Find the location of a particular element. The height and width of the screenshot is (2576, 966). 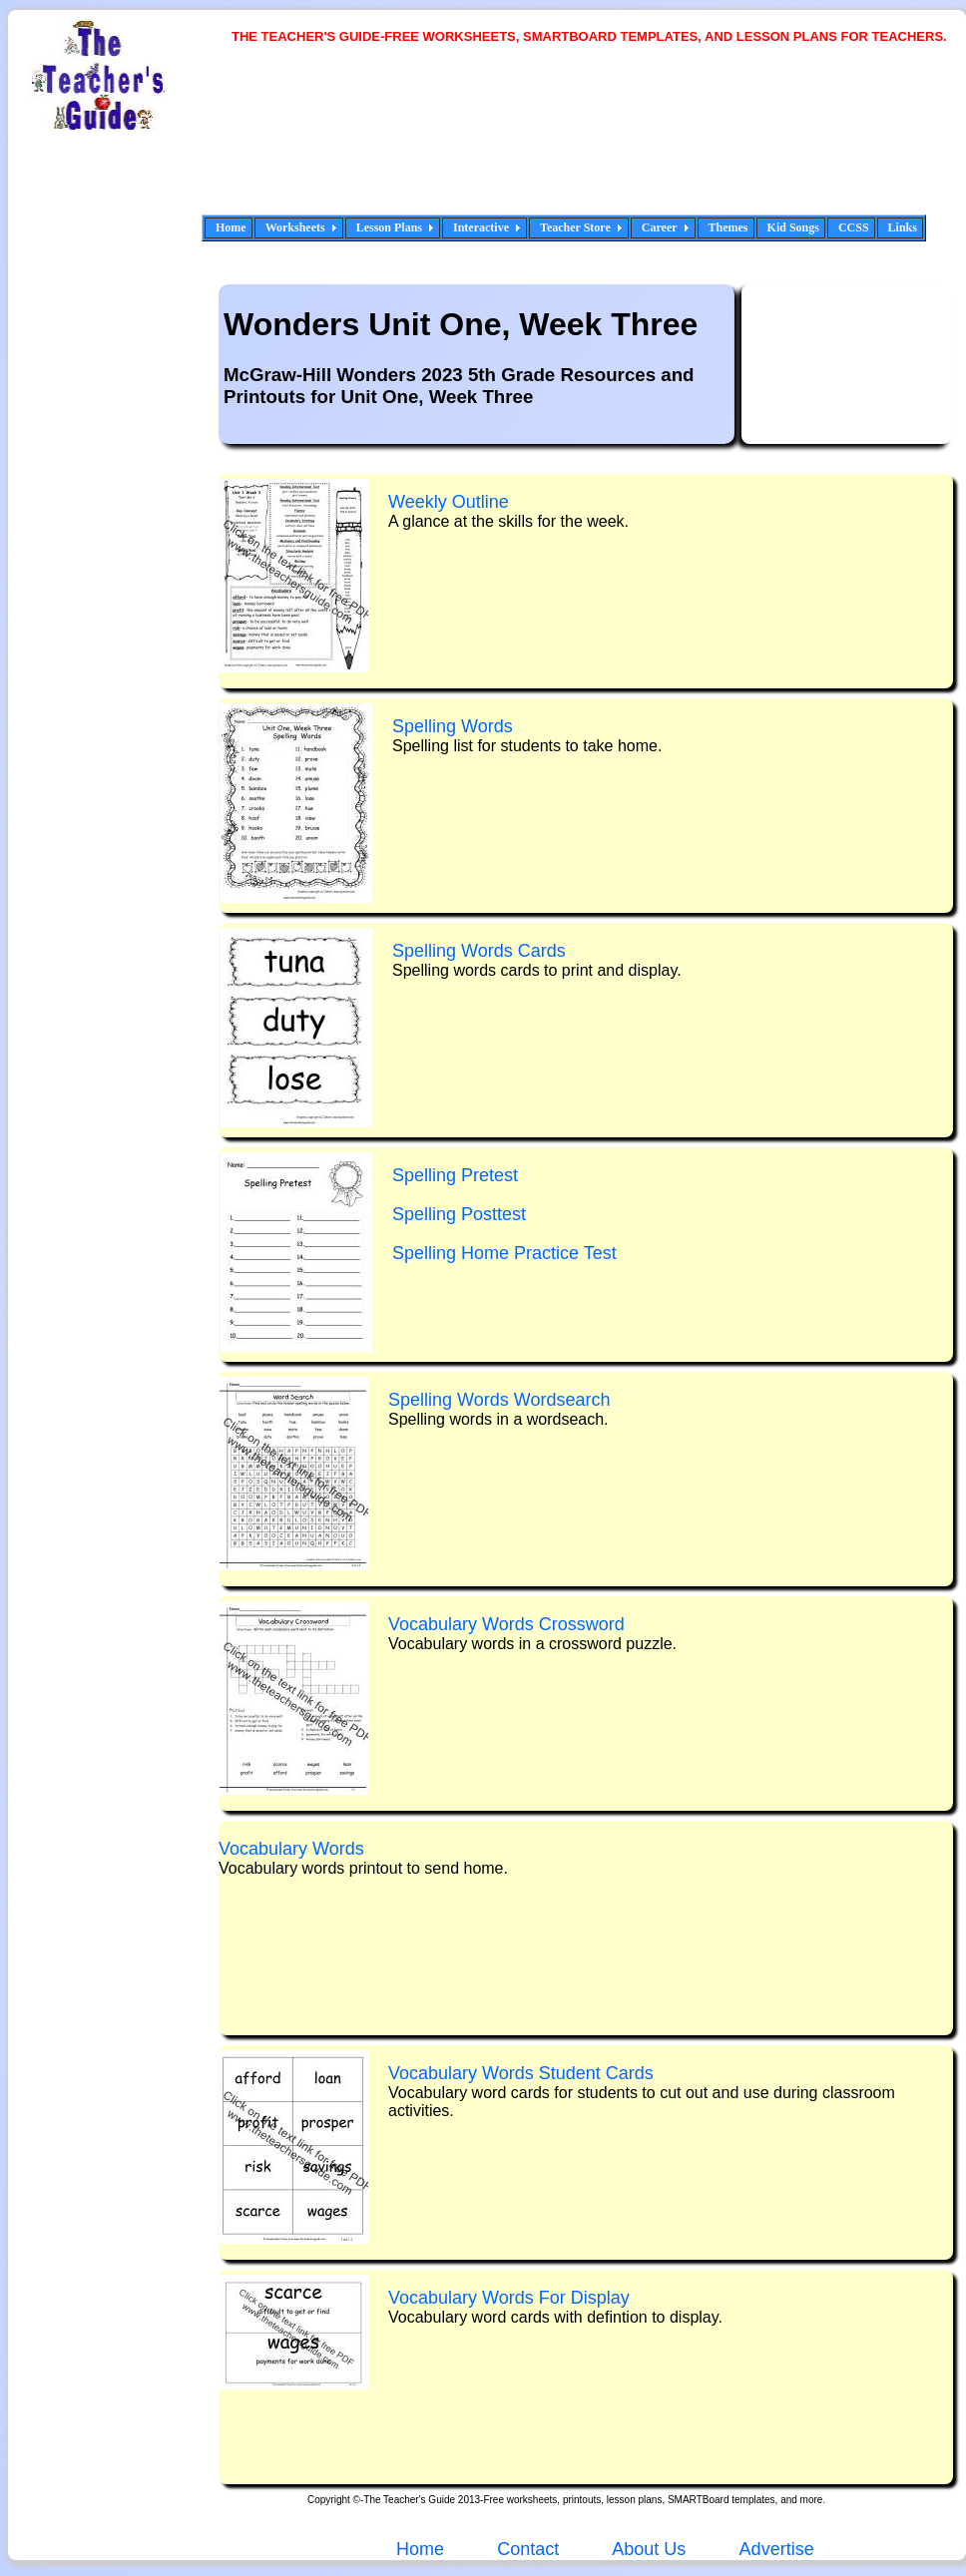

Home is located at coordinates (231, 227).